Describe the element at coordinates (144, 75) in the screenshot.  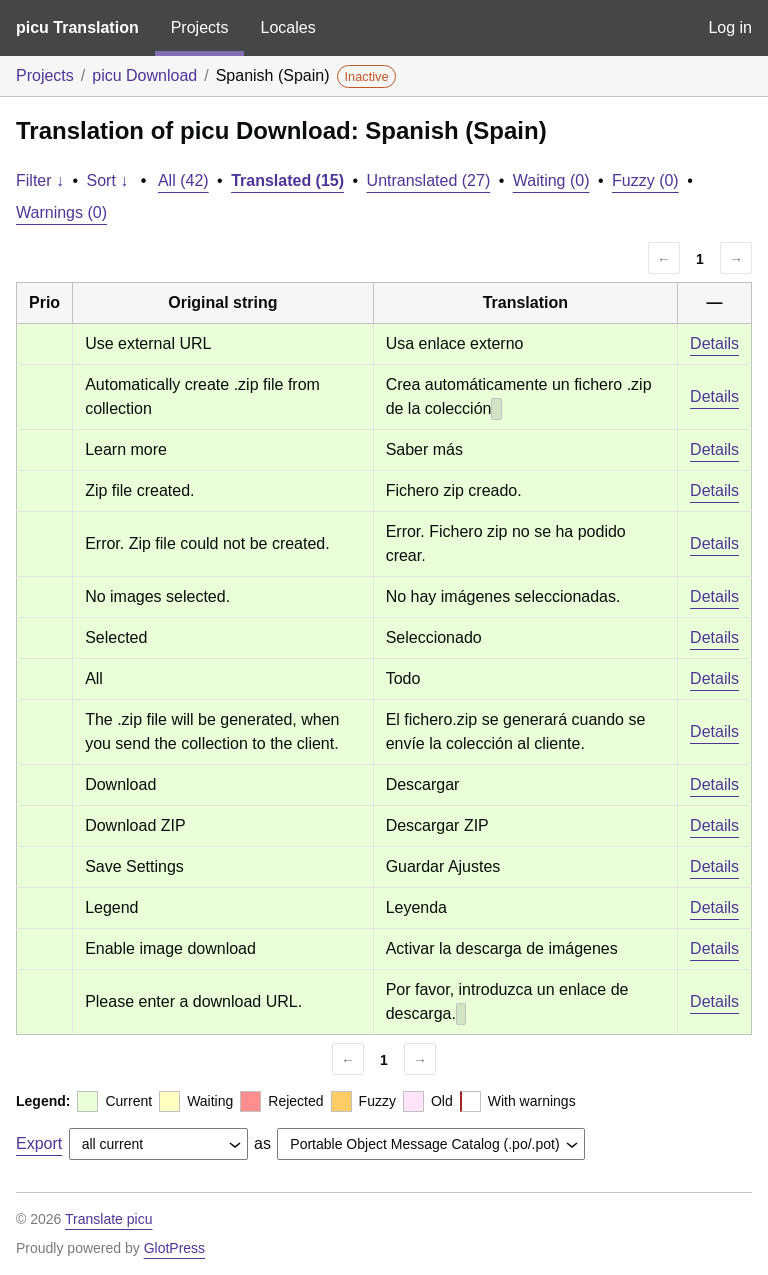
I see `picu Download` at that location.